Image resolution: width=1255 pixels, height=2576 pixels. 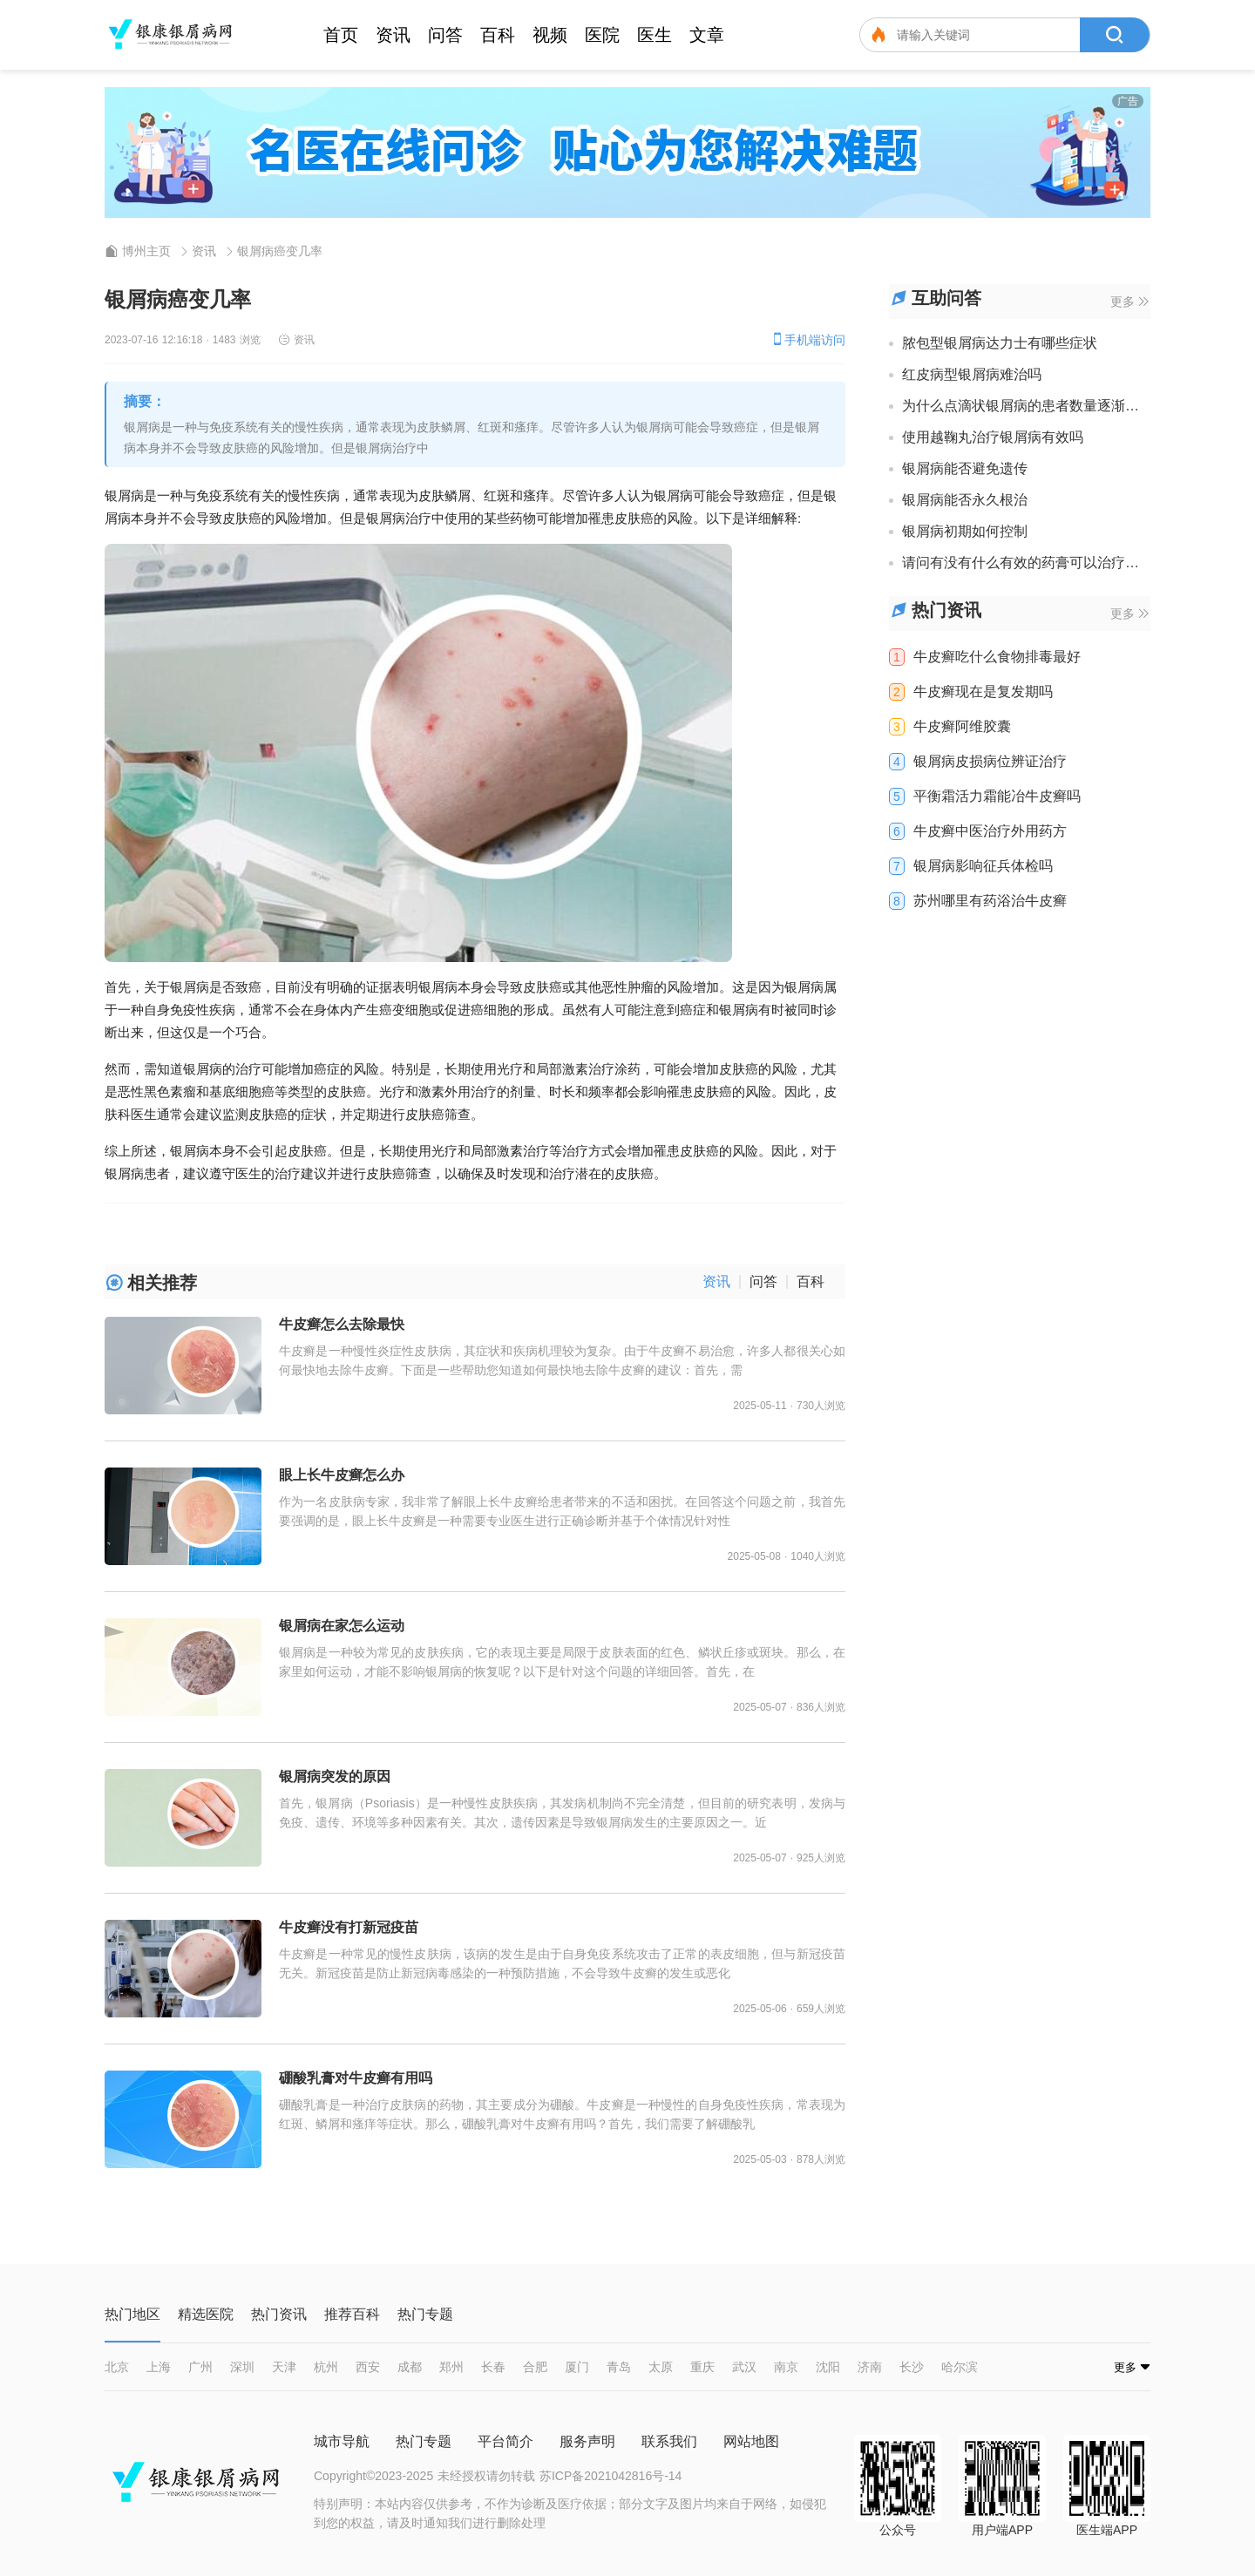 What do you see at coordinates (200, 2367) in the screenshot?
I see `广州` at bounding box center [200, 2367].